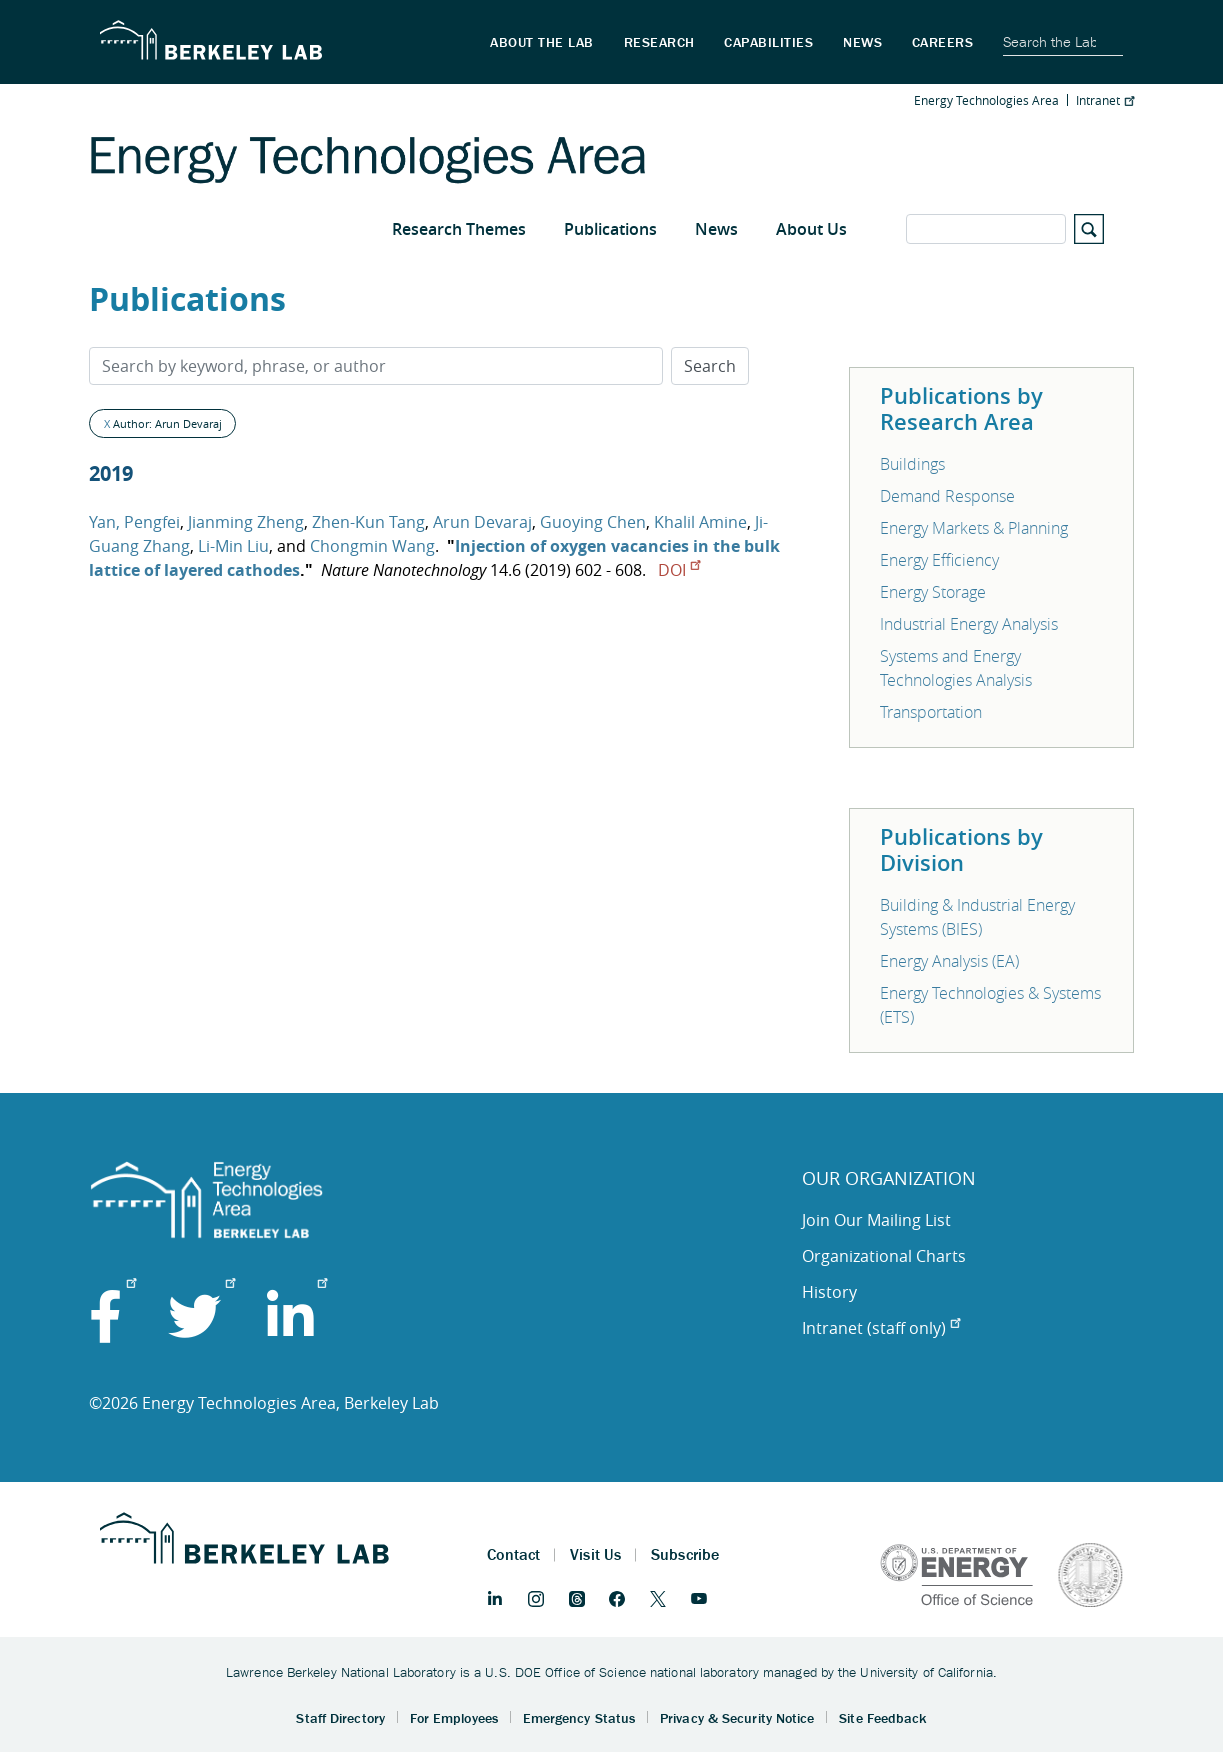 This screenshot has width=1223, height=1753. Describe the element at coordinates (969, 624) in the screenshot. I see `Industrial Energy Analysis` at that location.